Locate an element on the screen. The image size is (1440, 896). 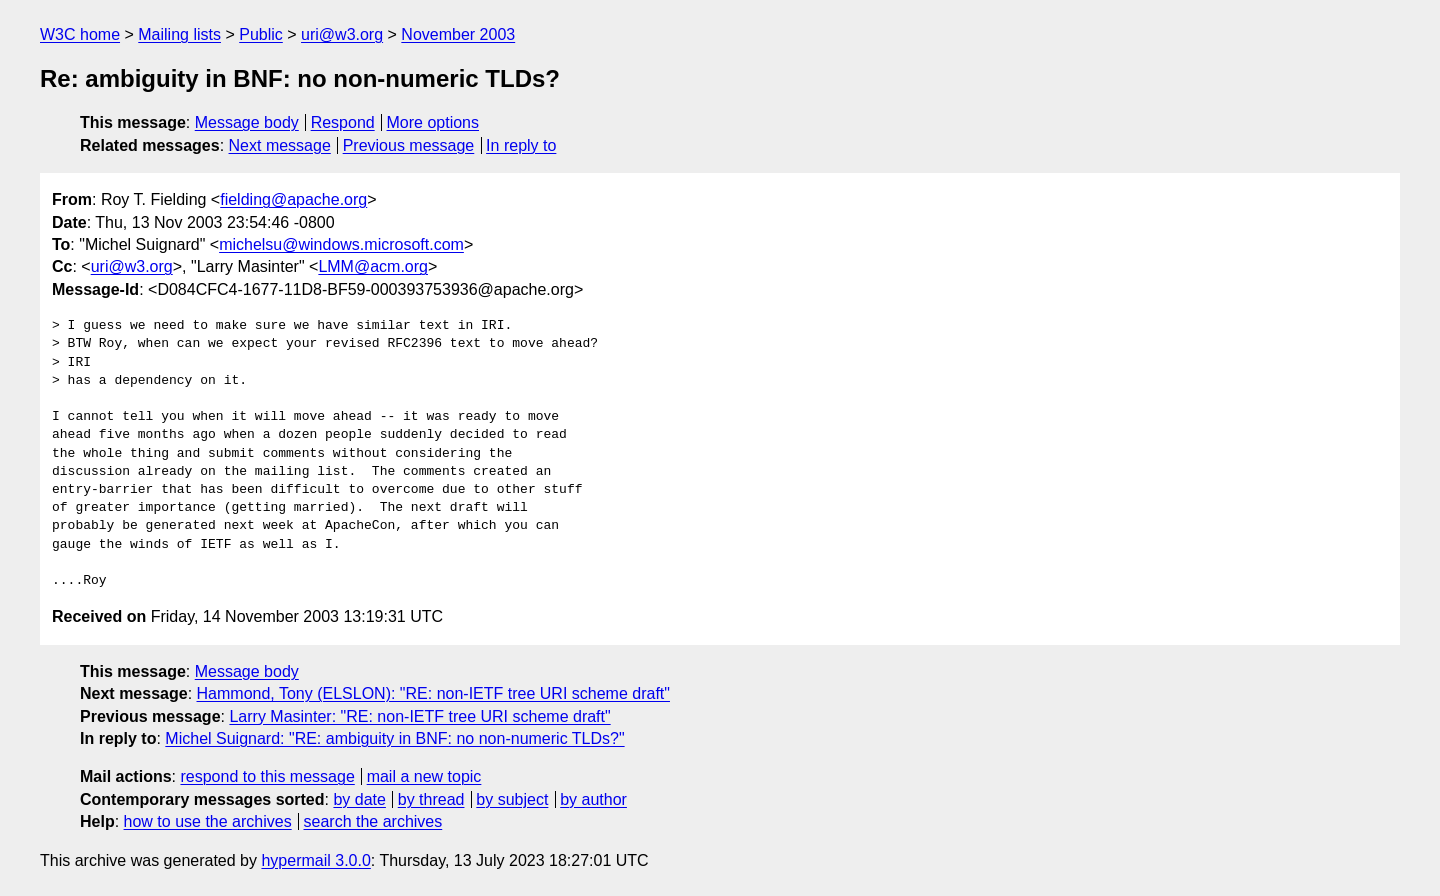
More options is located at coordinates (433, 122).